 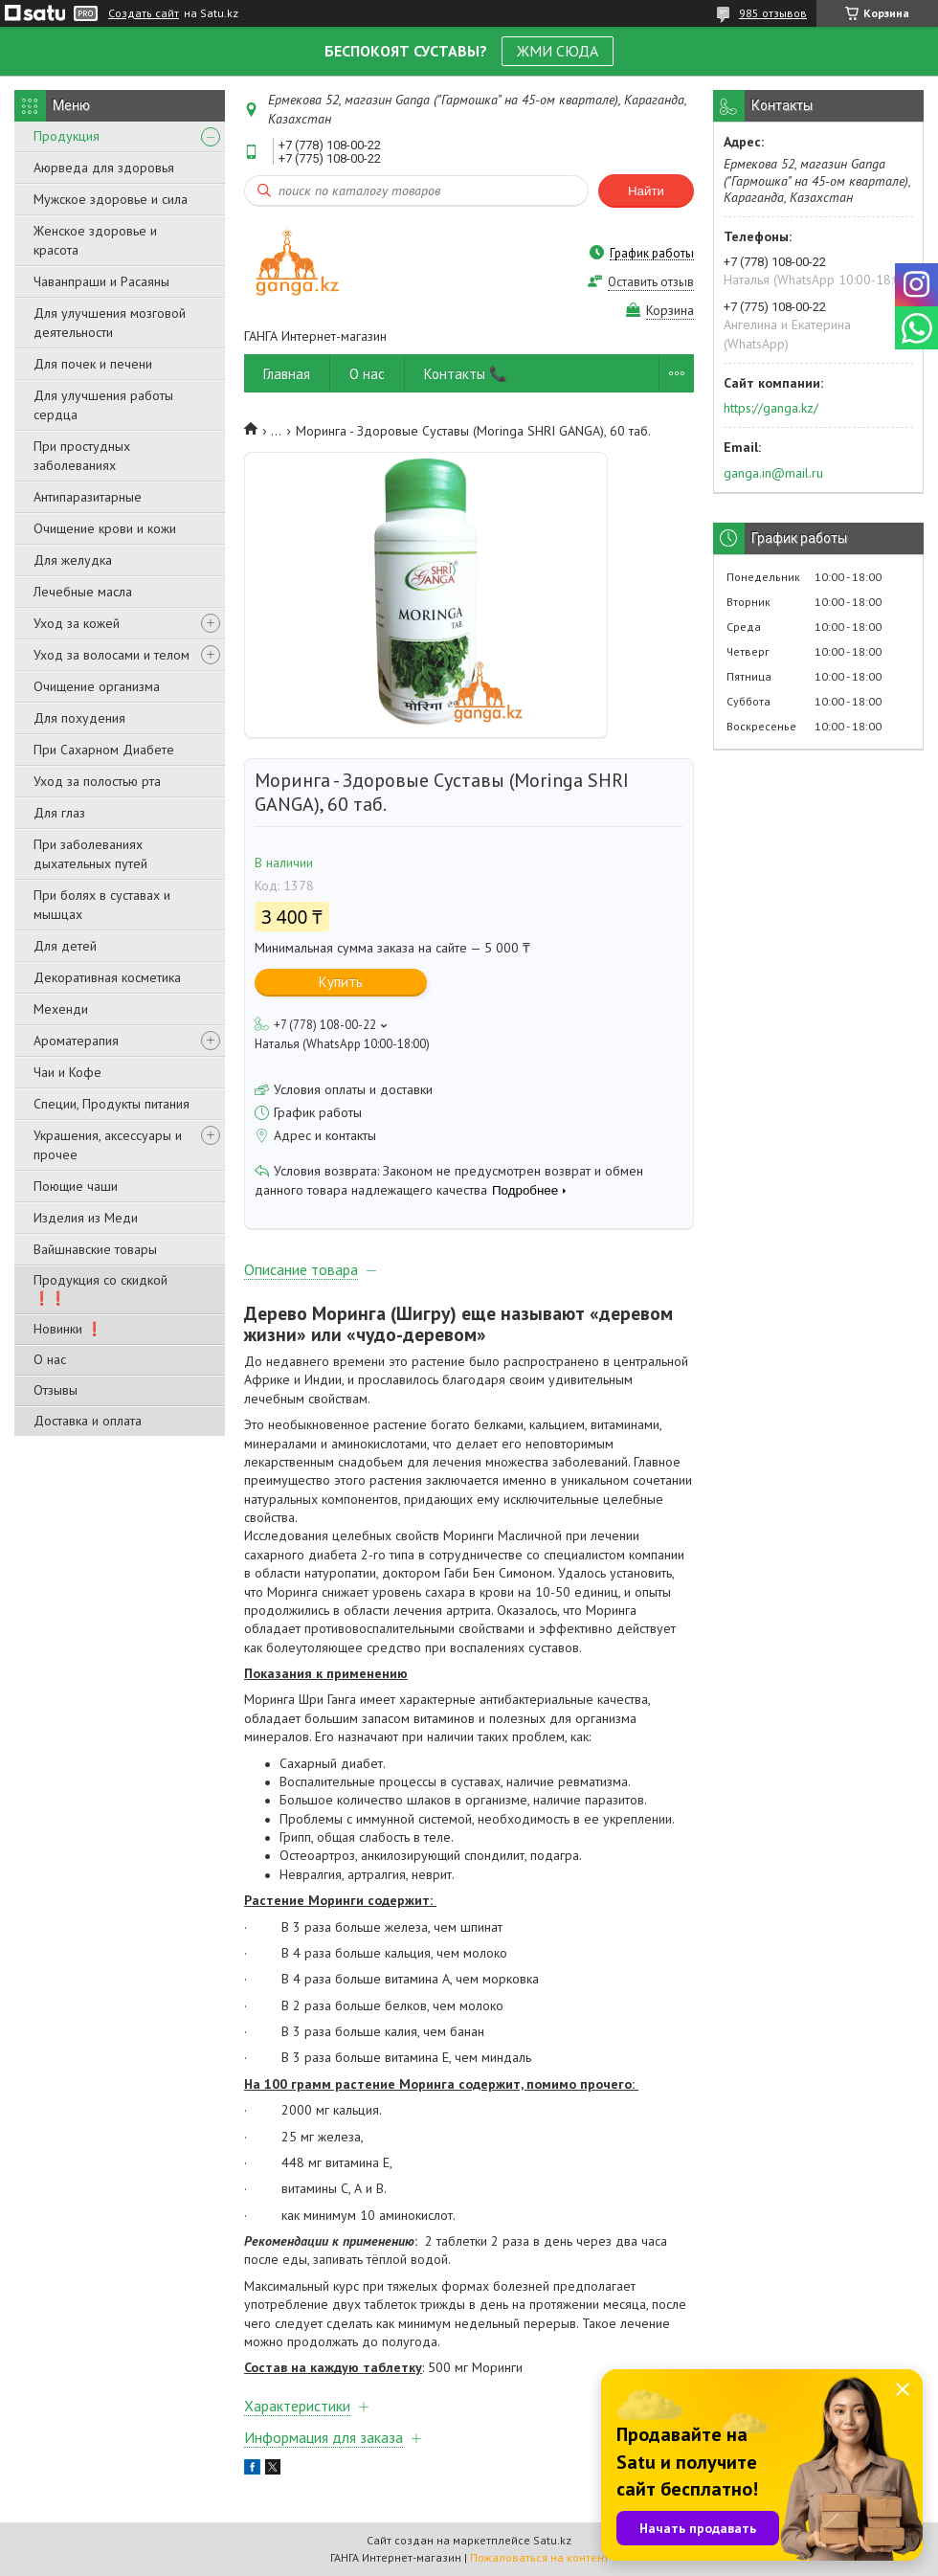 I want to click on Главная, so click(x=286, y=374).